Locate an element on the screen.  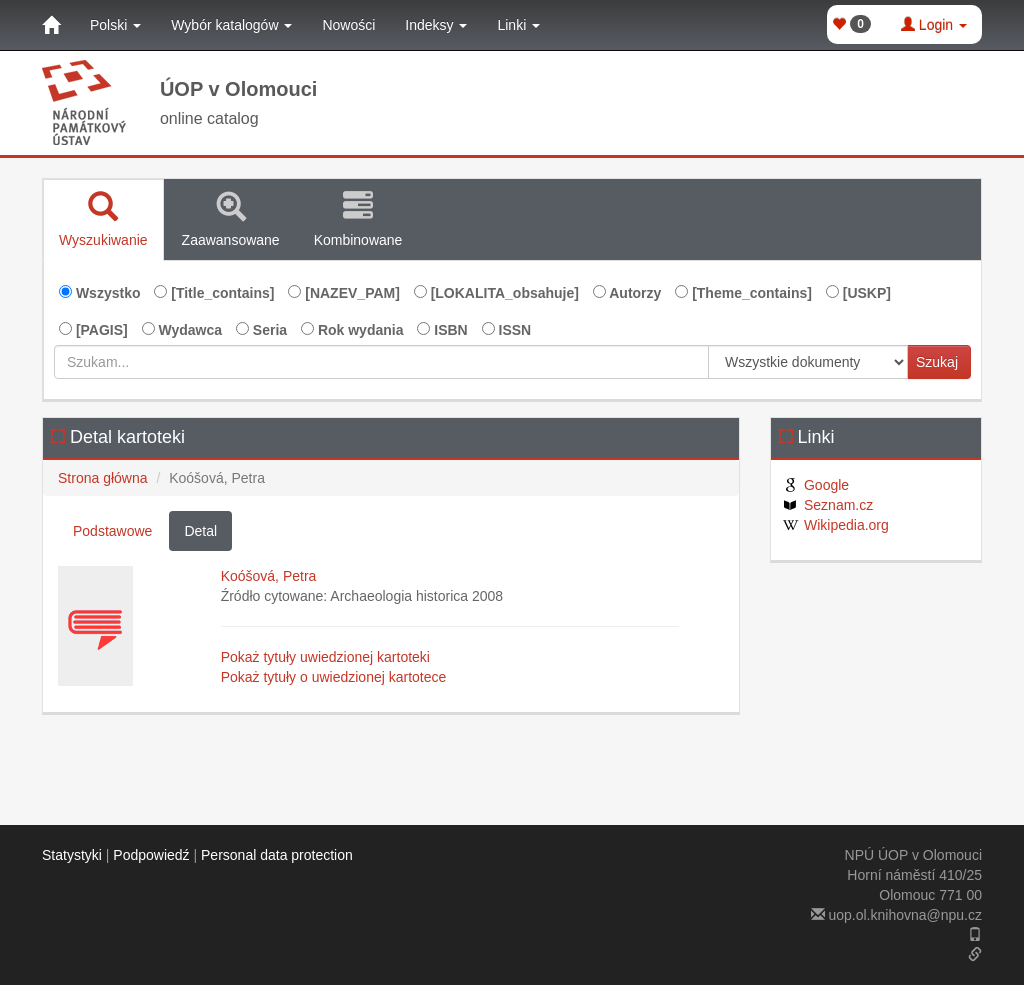
Nowości is located at coordinates (348, 25).